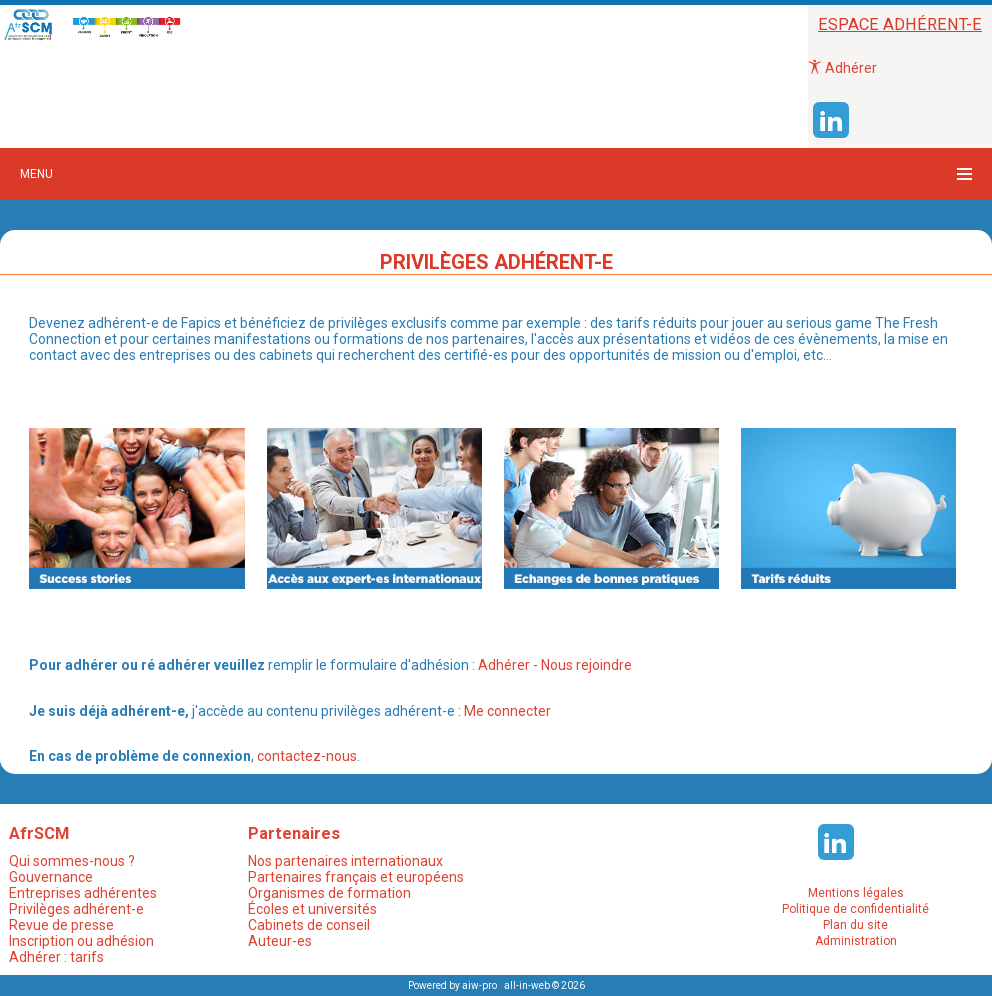 This screenshot has width=992, height=996. I want to click on Qui sommes-nous ?, so click(72, 861).